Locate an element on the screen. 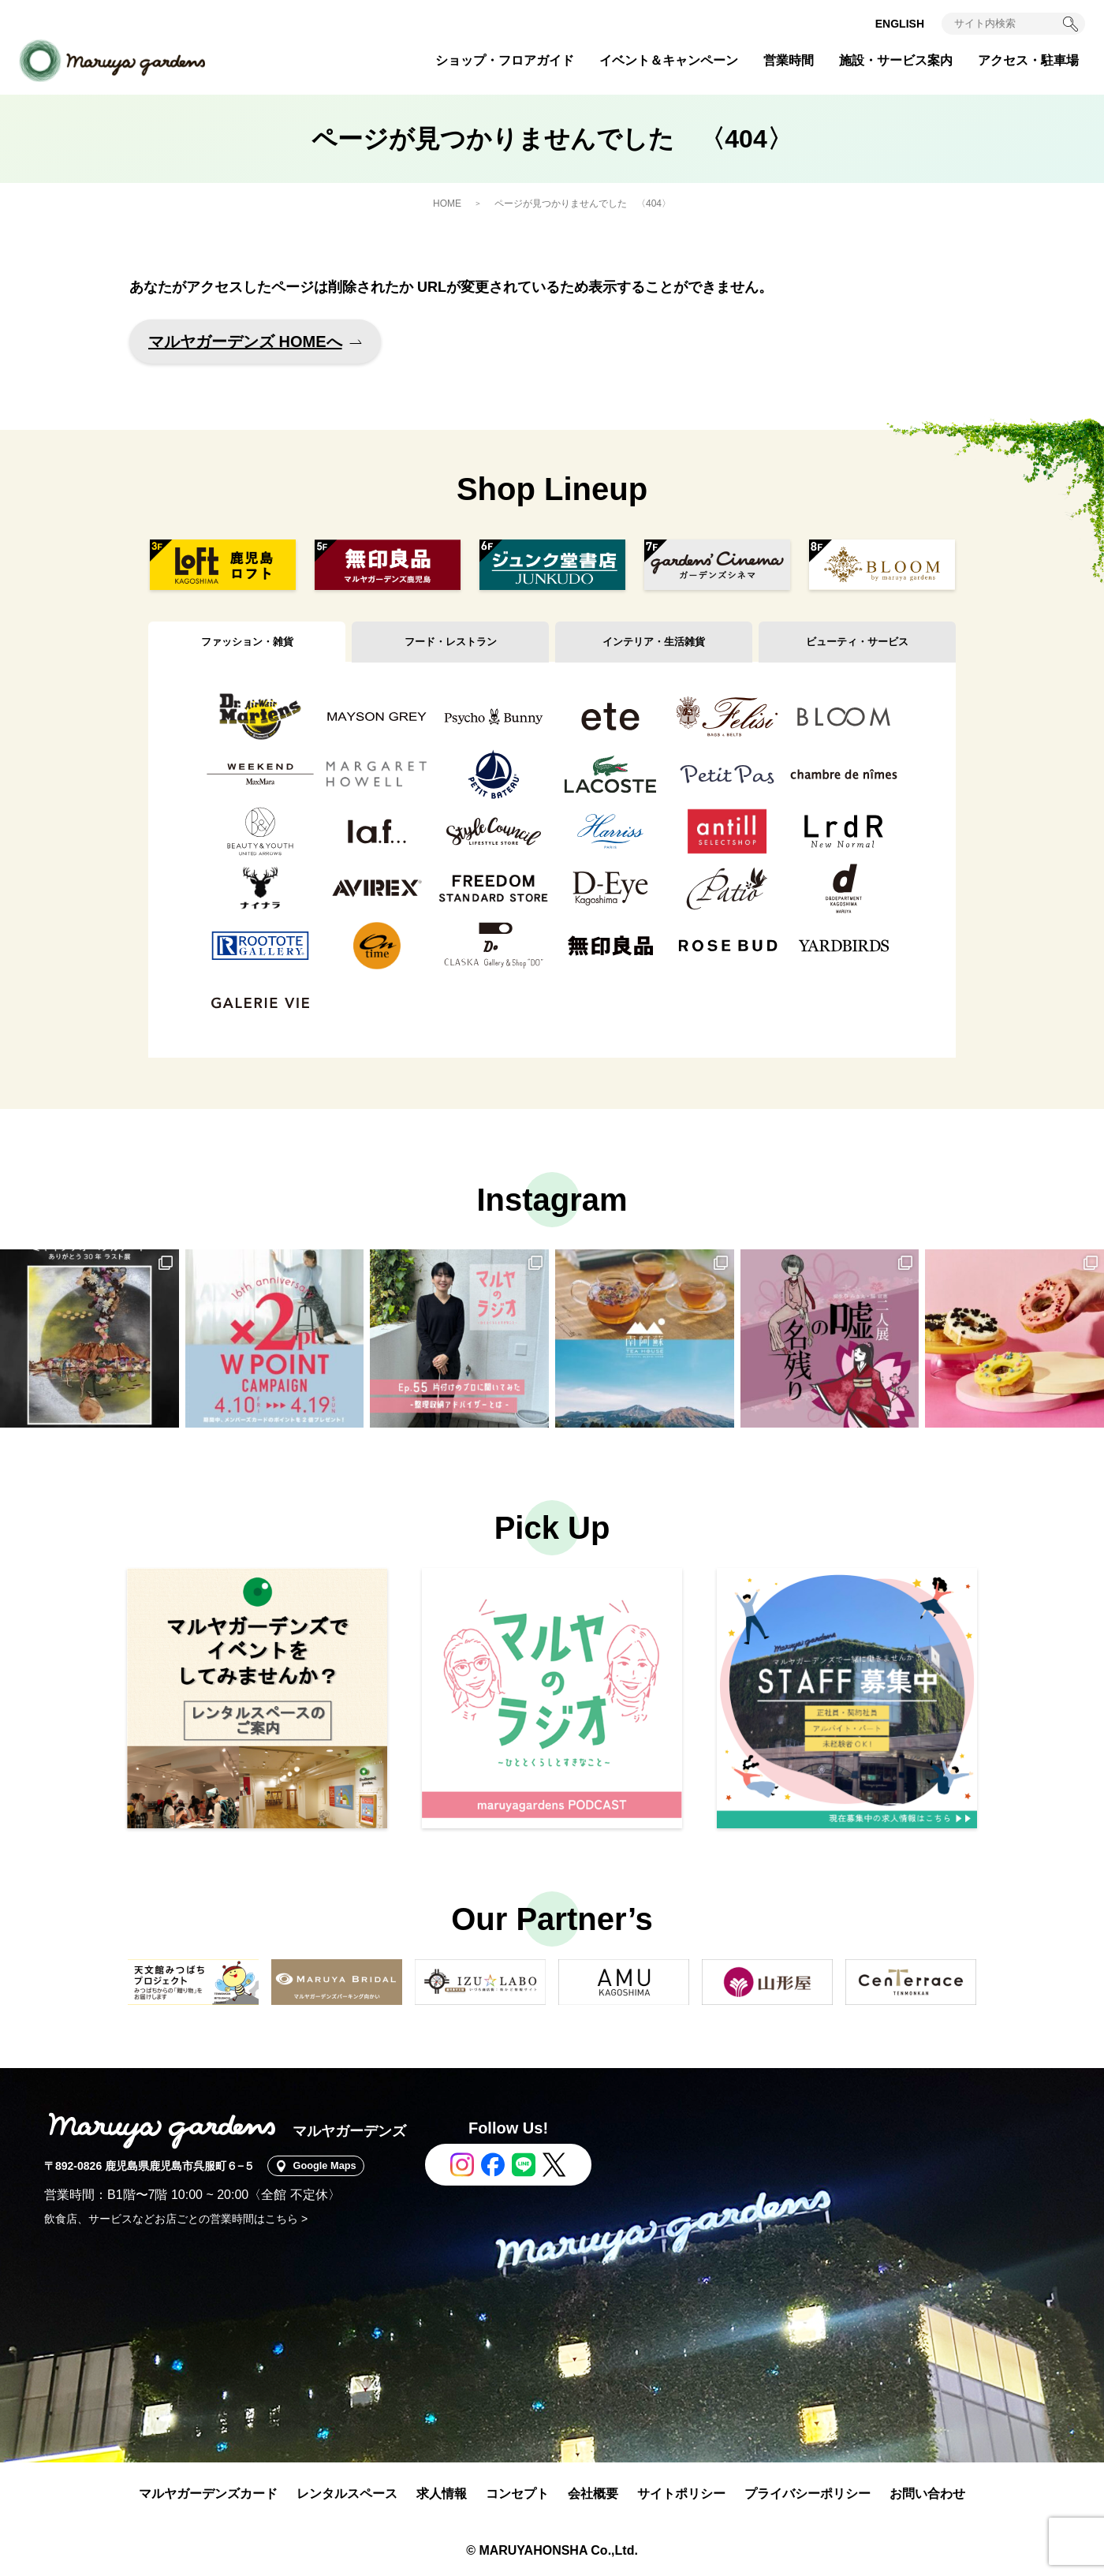 This screenshot has height=2576, width=1104. 求人情報 is located at coordinates (441, 2493).